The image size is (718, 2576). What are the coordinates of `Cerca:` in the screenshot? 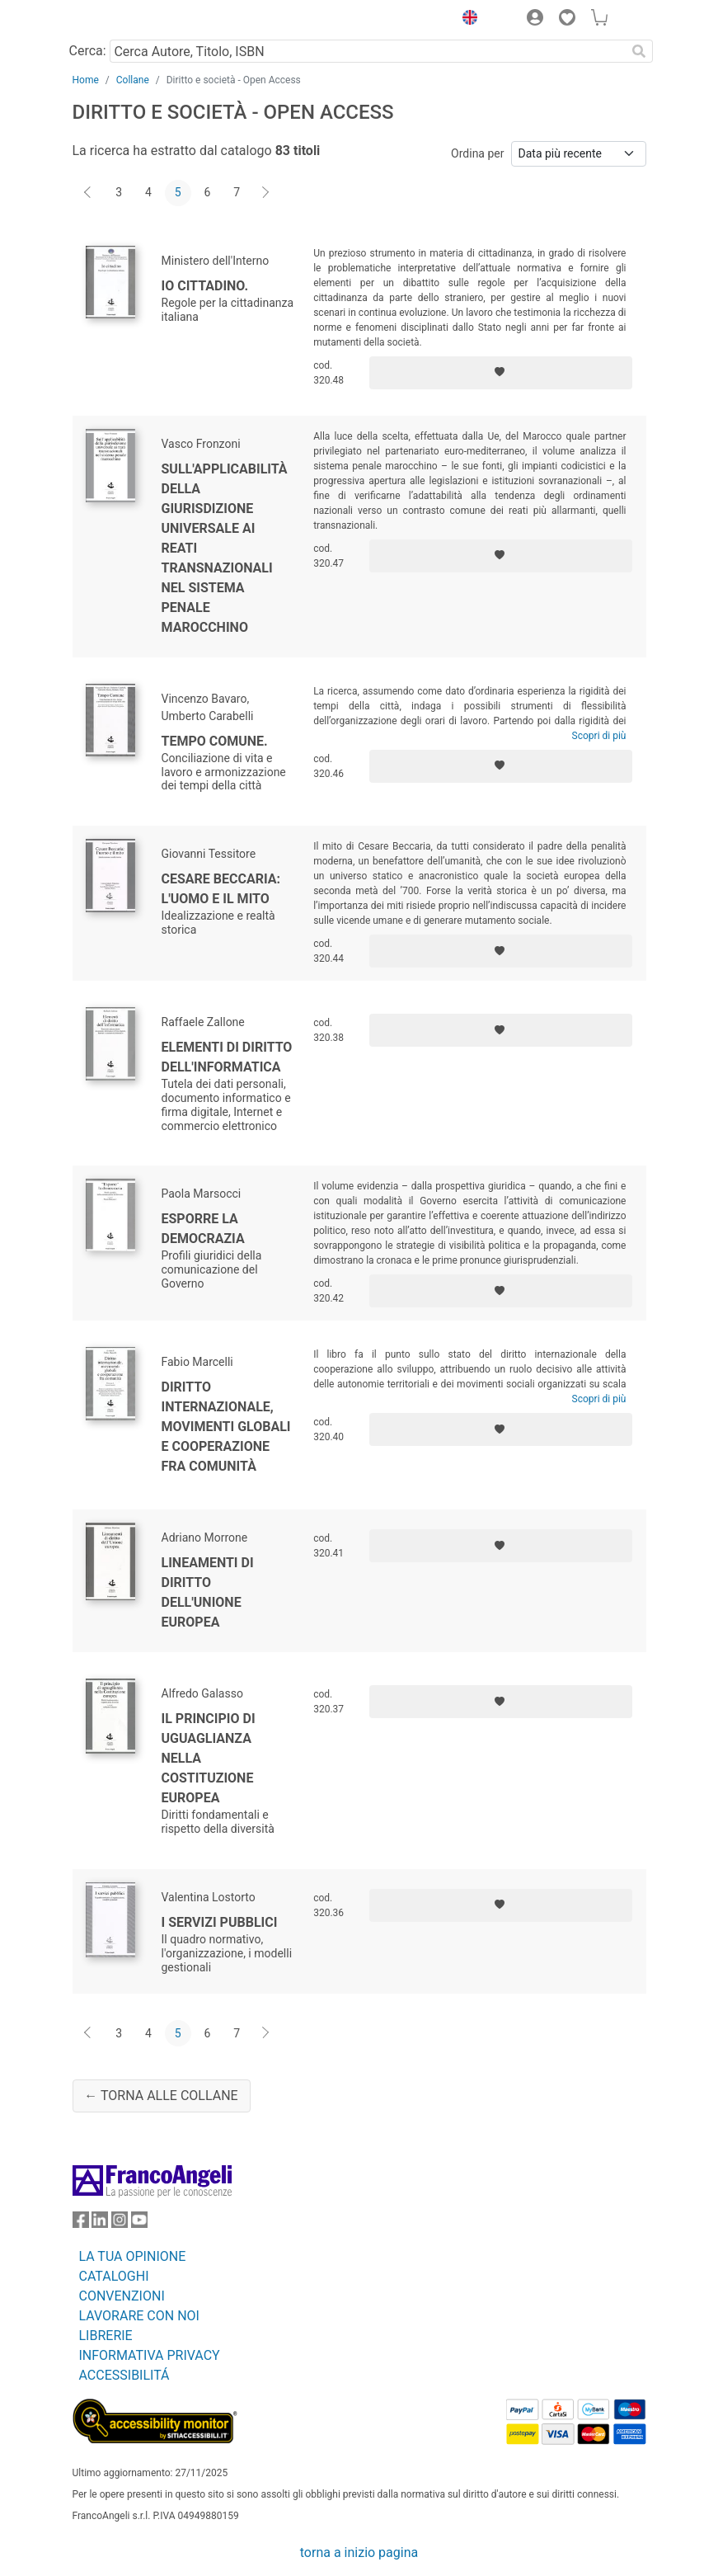 It's located at (87, 51).